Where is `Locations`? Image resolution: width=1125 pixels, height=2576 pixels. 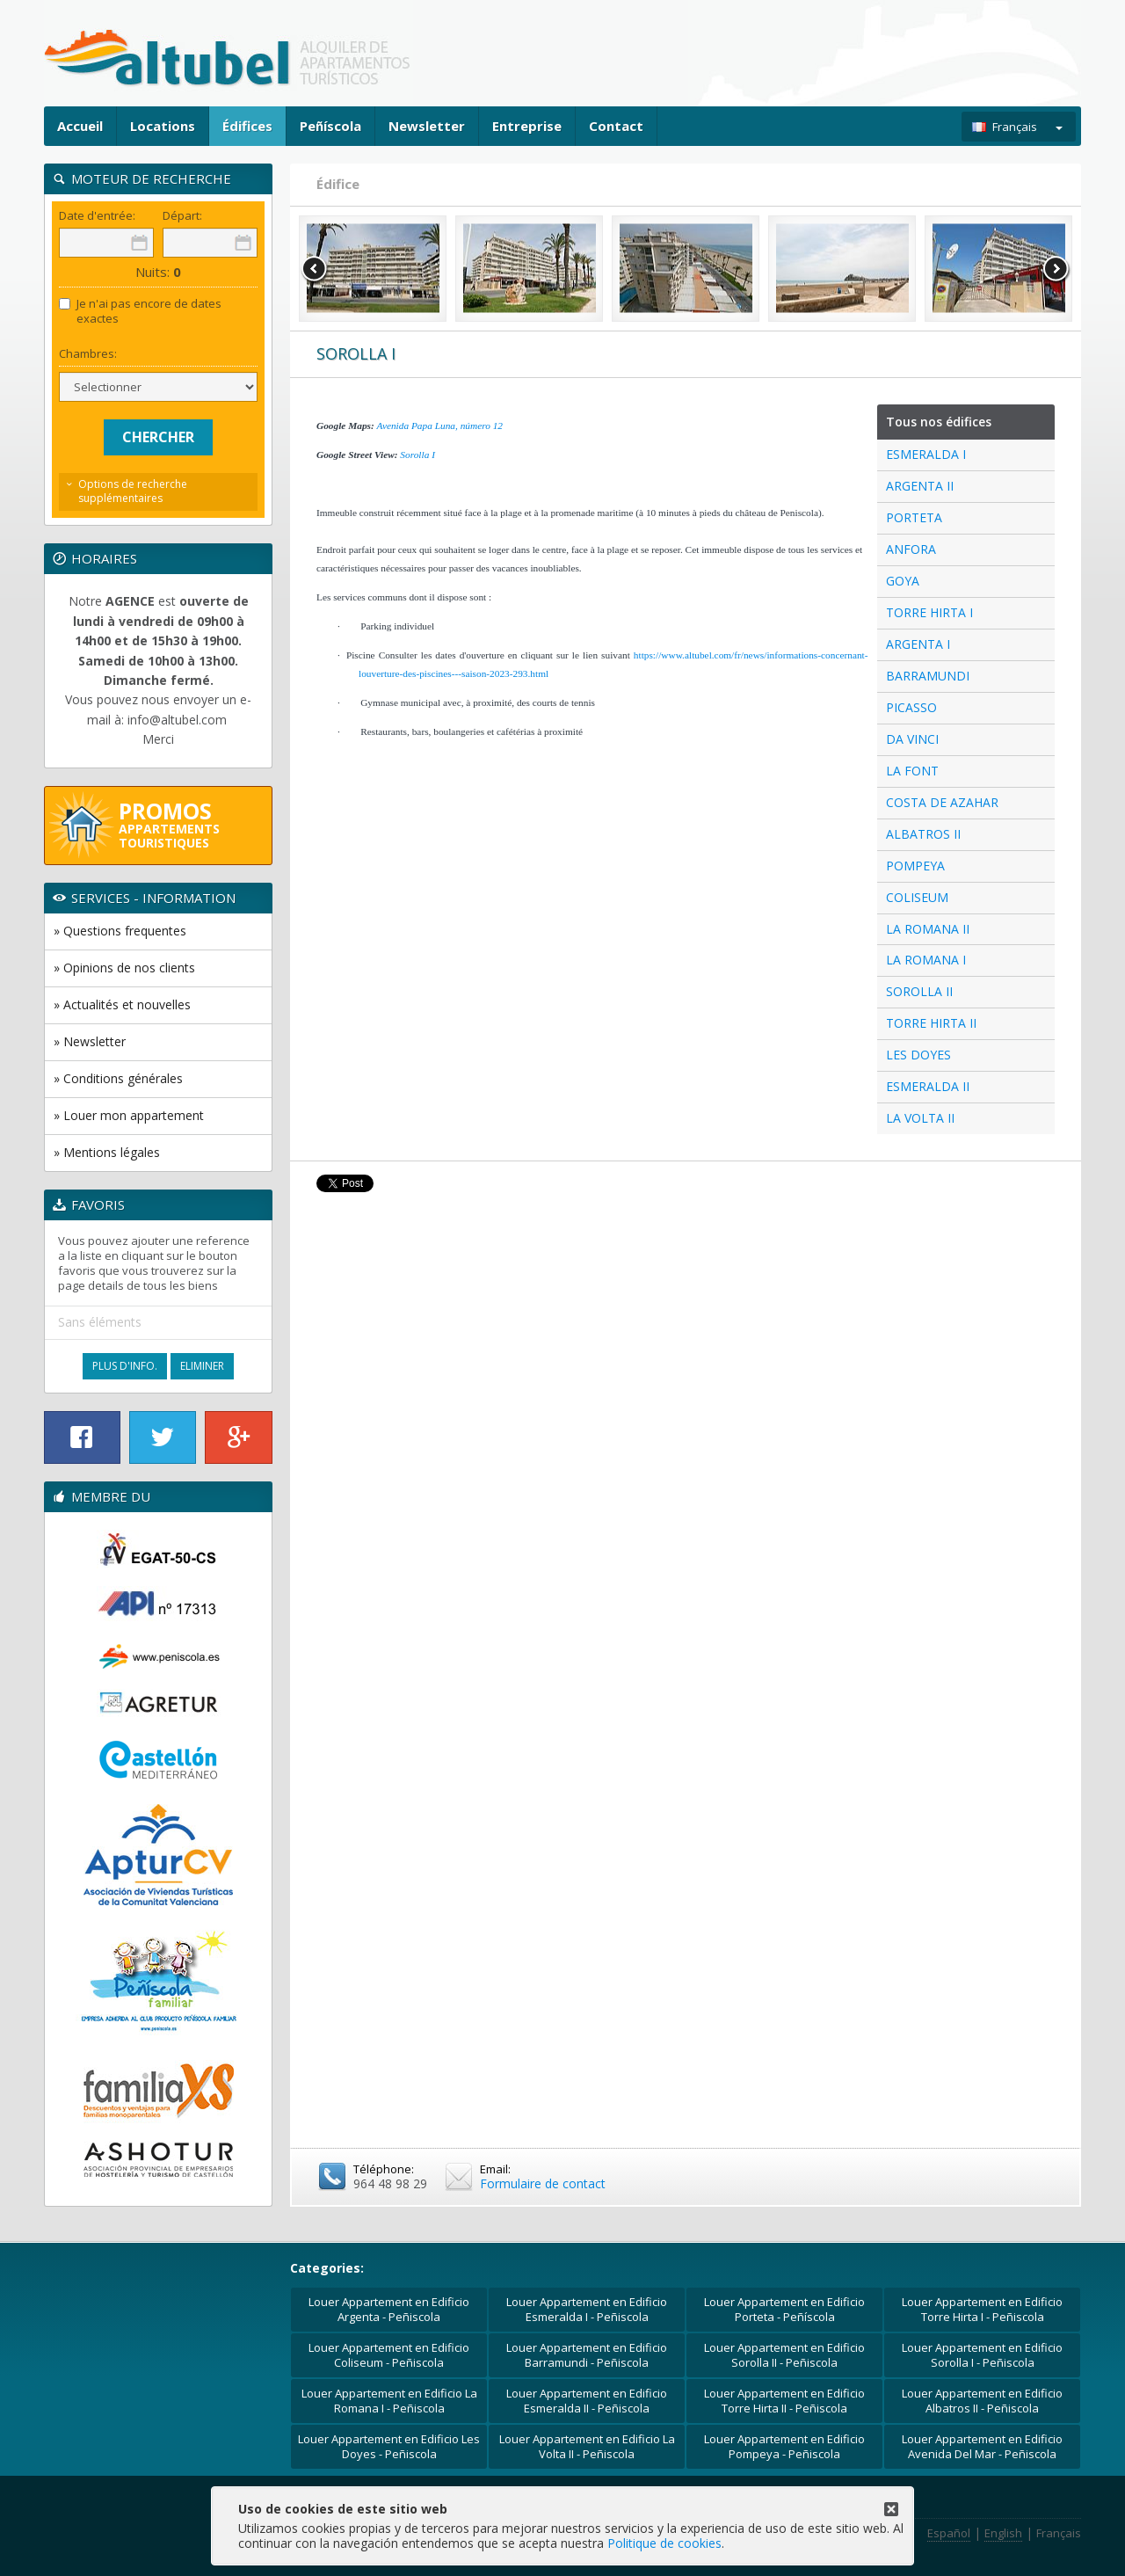 Locations is located at coordinates (162, 126).